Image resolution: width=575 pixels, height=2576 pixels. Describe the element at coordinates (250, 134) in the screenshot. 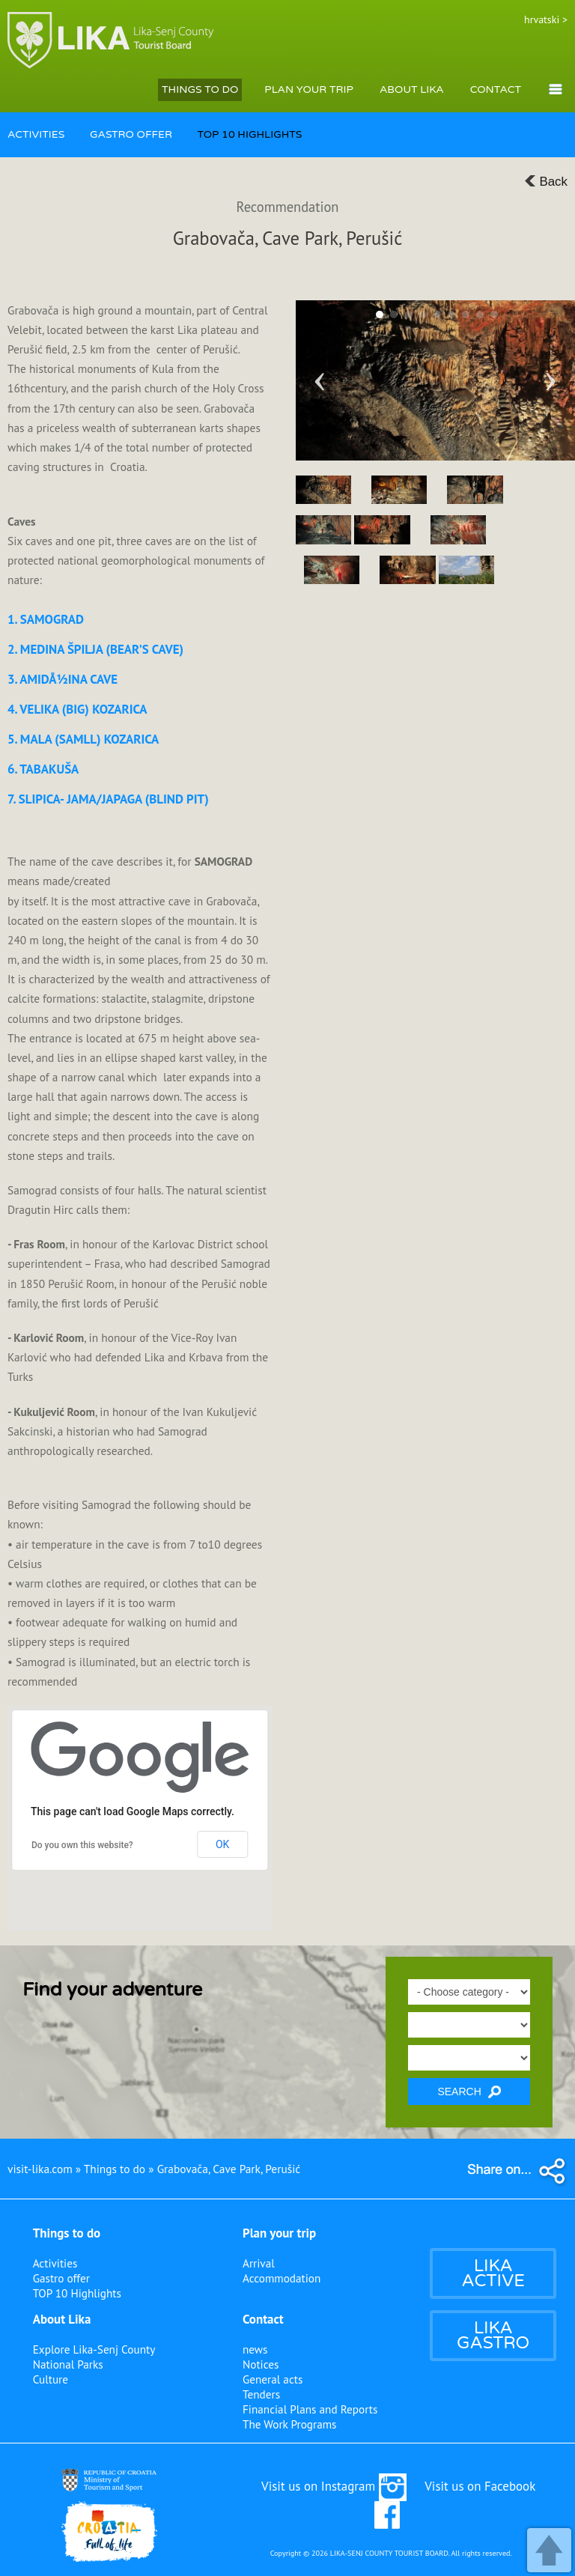

I see `TOP 10 HIGHLIGHTS` at that location.